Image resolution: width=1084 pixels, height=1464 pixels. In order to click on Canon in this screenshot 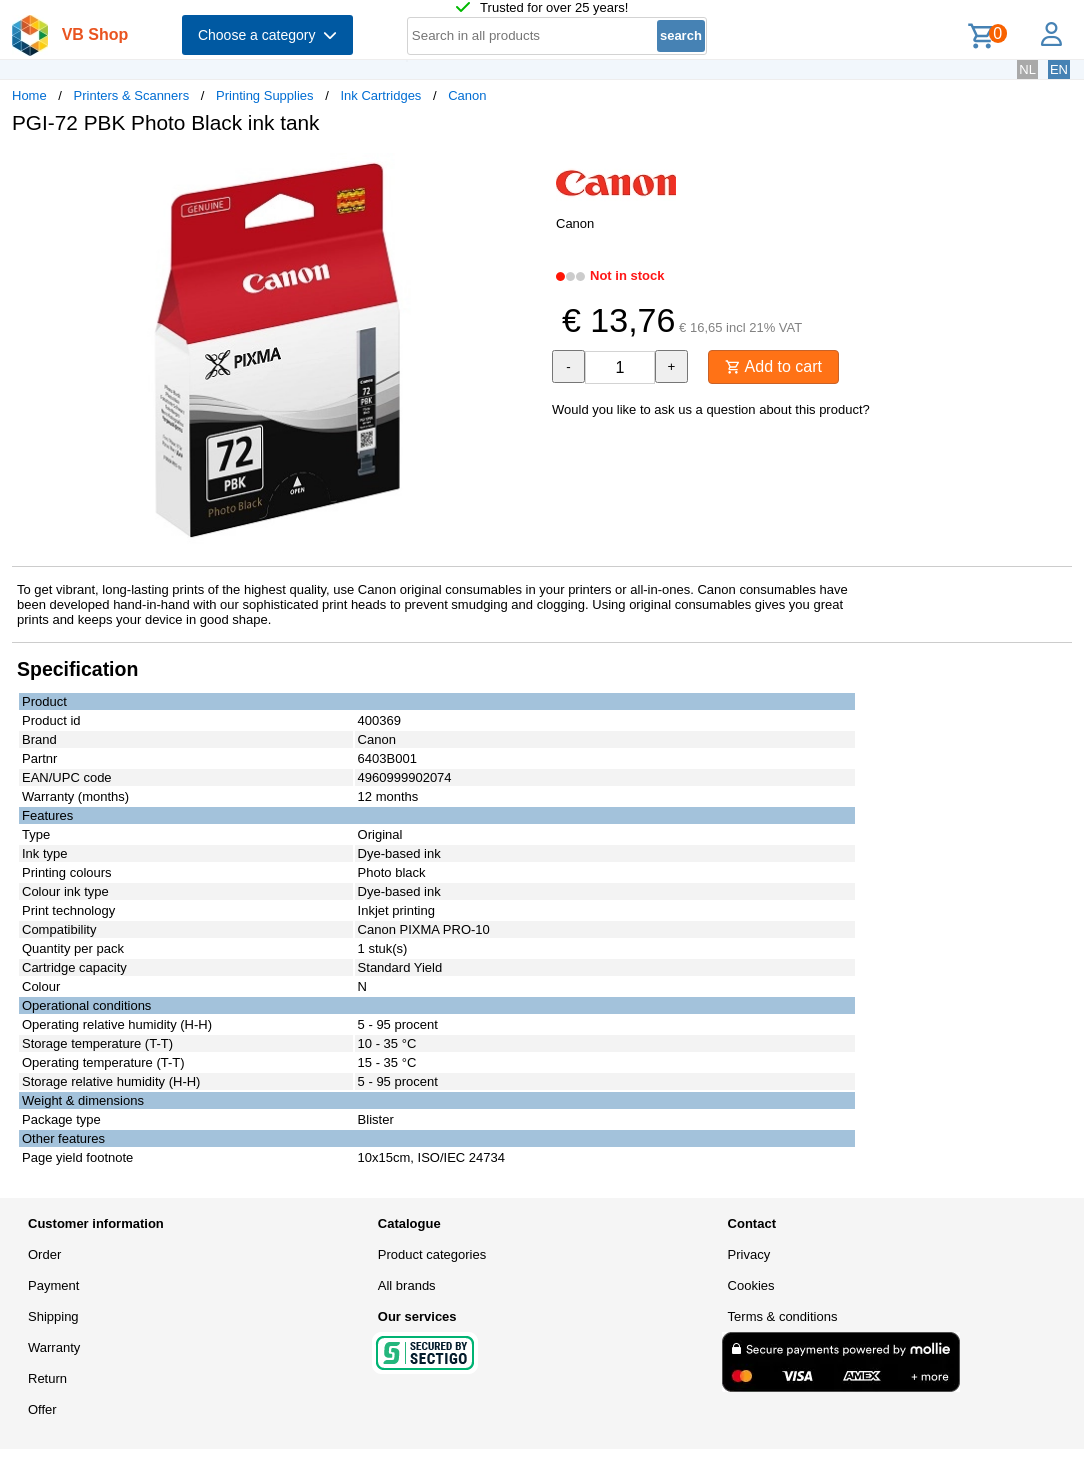, I will do `click(467, 95)`.